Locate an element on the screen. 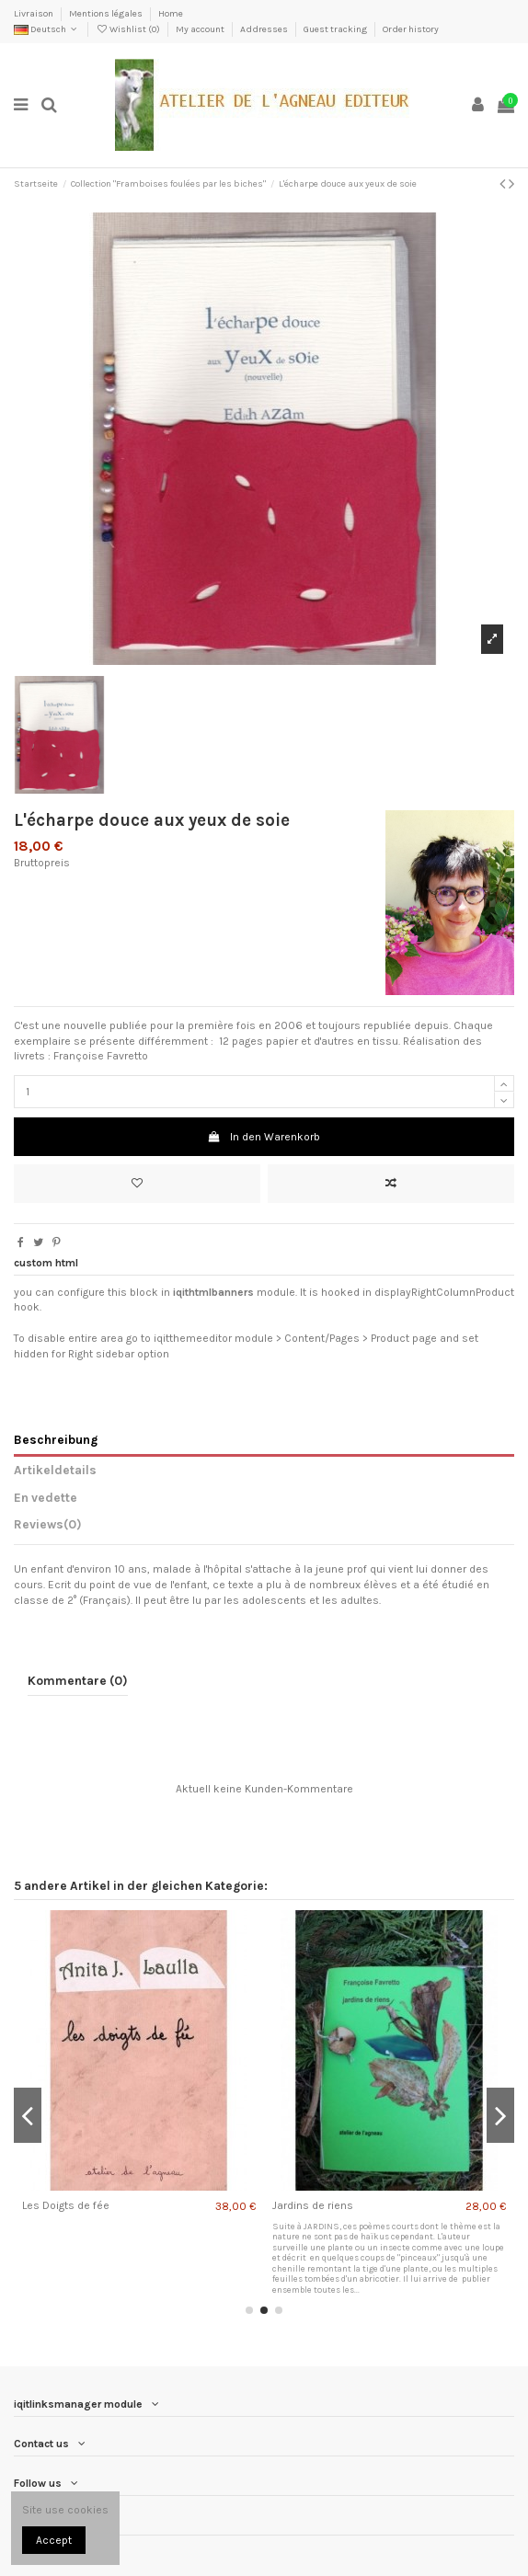  Mentions légales is located at coordinates (106, 13).